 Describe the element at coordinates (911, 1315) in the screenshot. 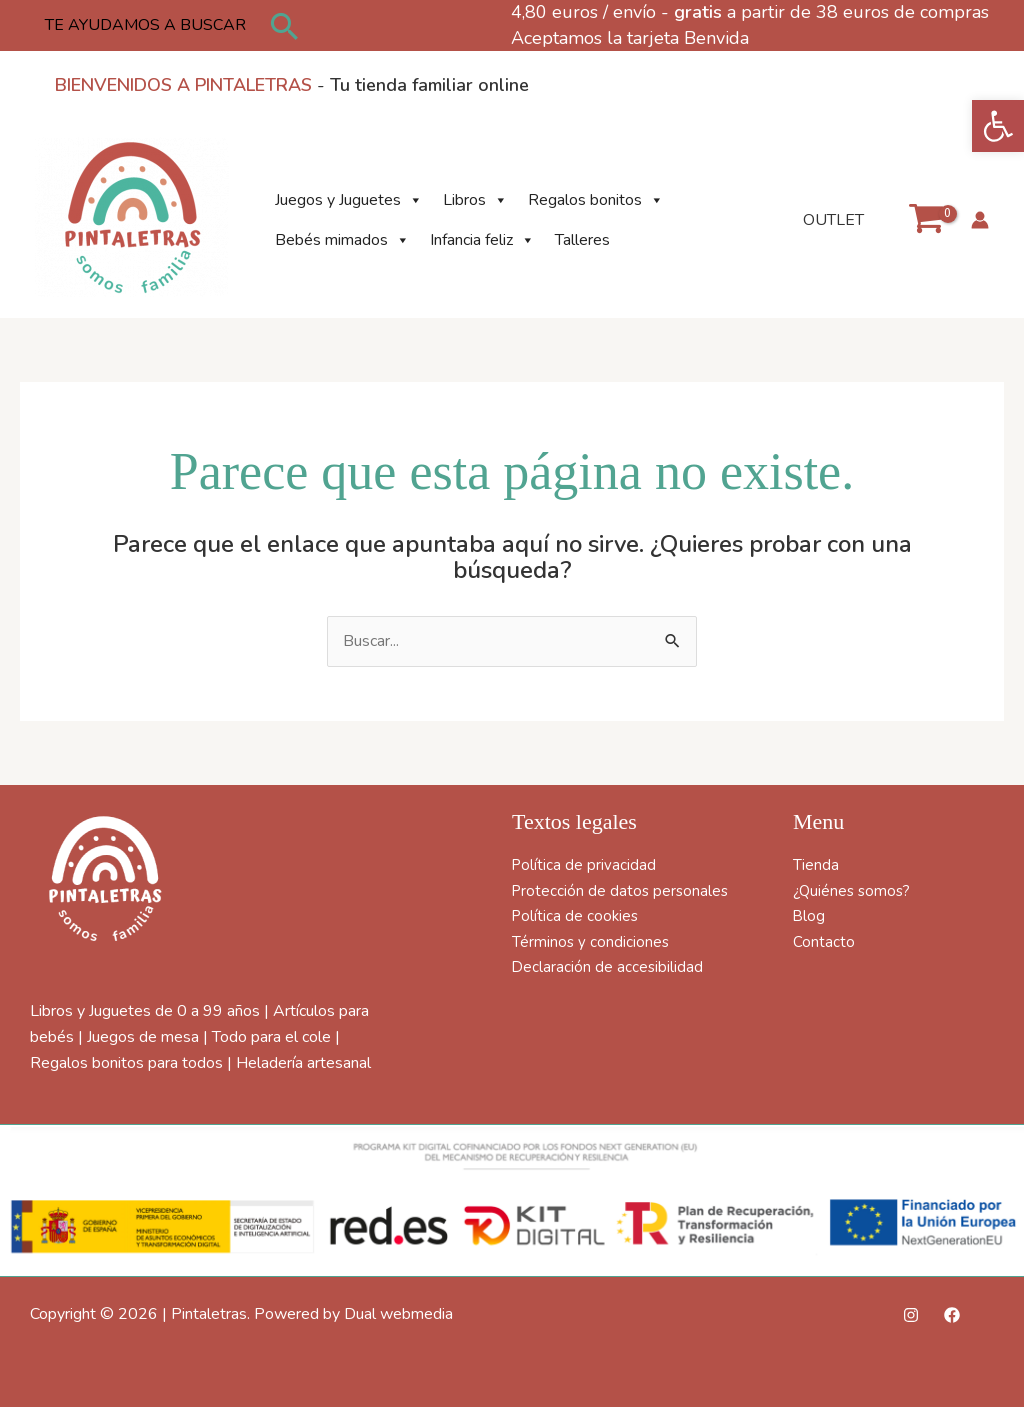

I see `[Instagram]` at that location.